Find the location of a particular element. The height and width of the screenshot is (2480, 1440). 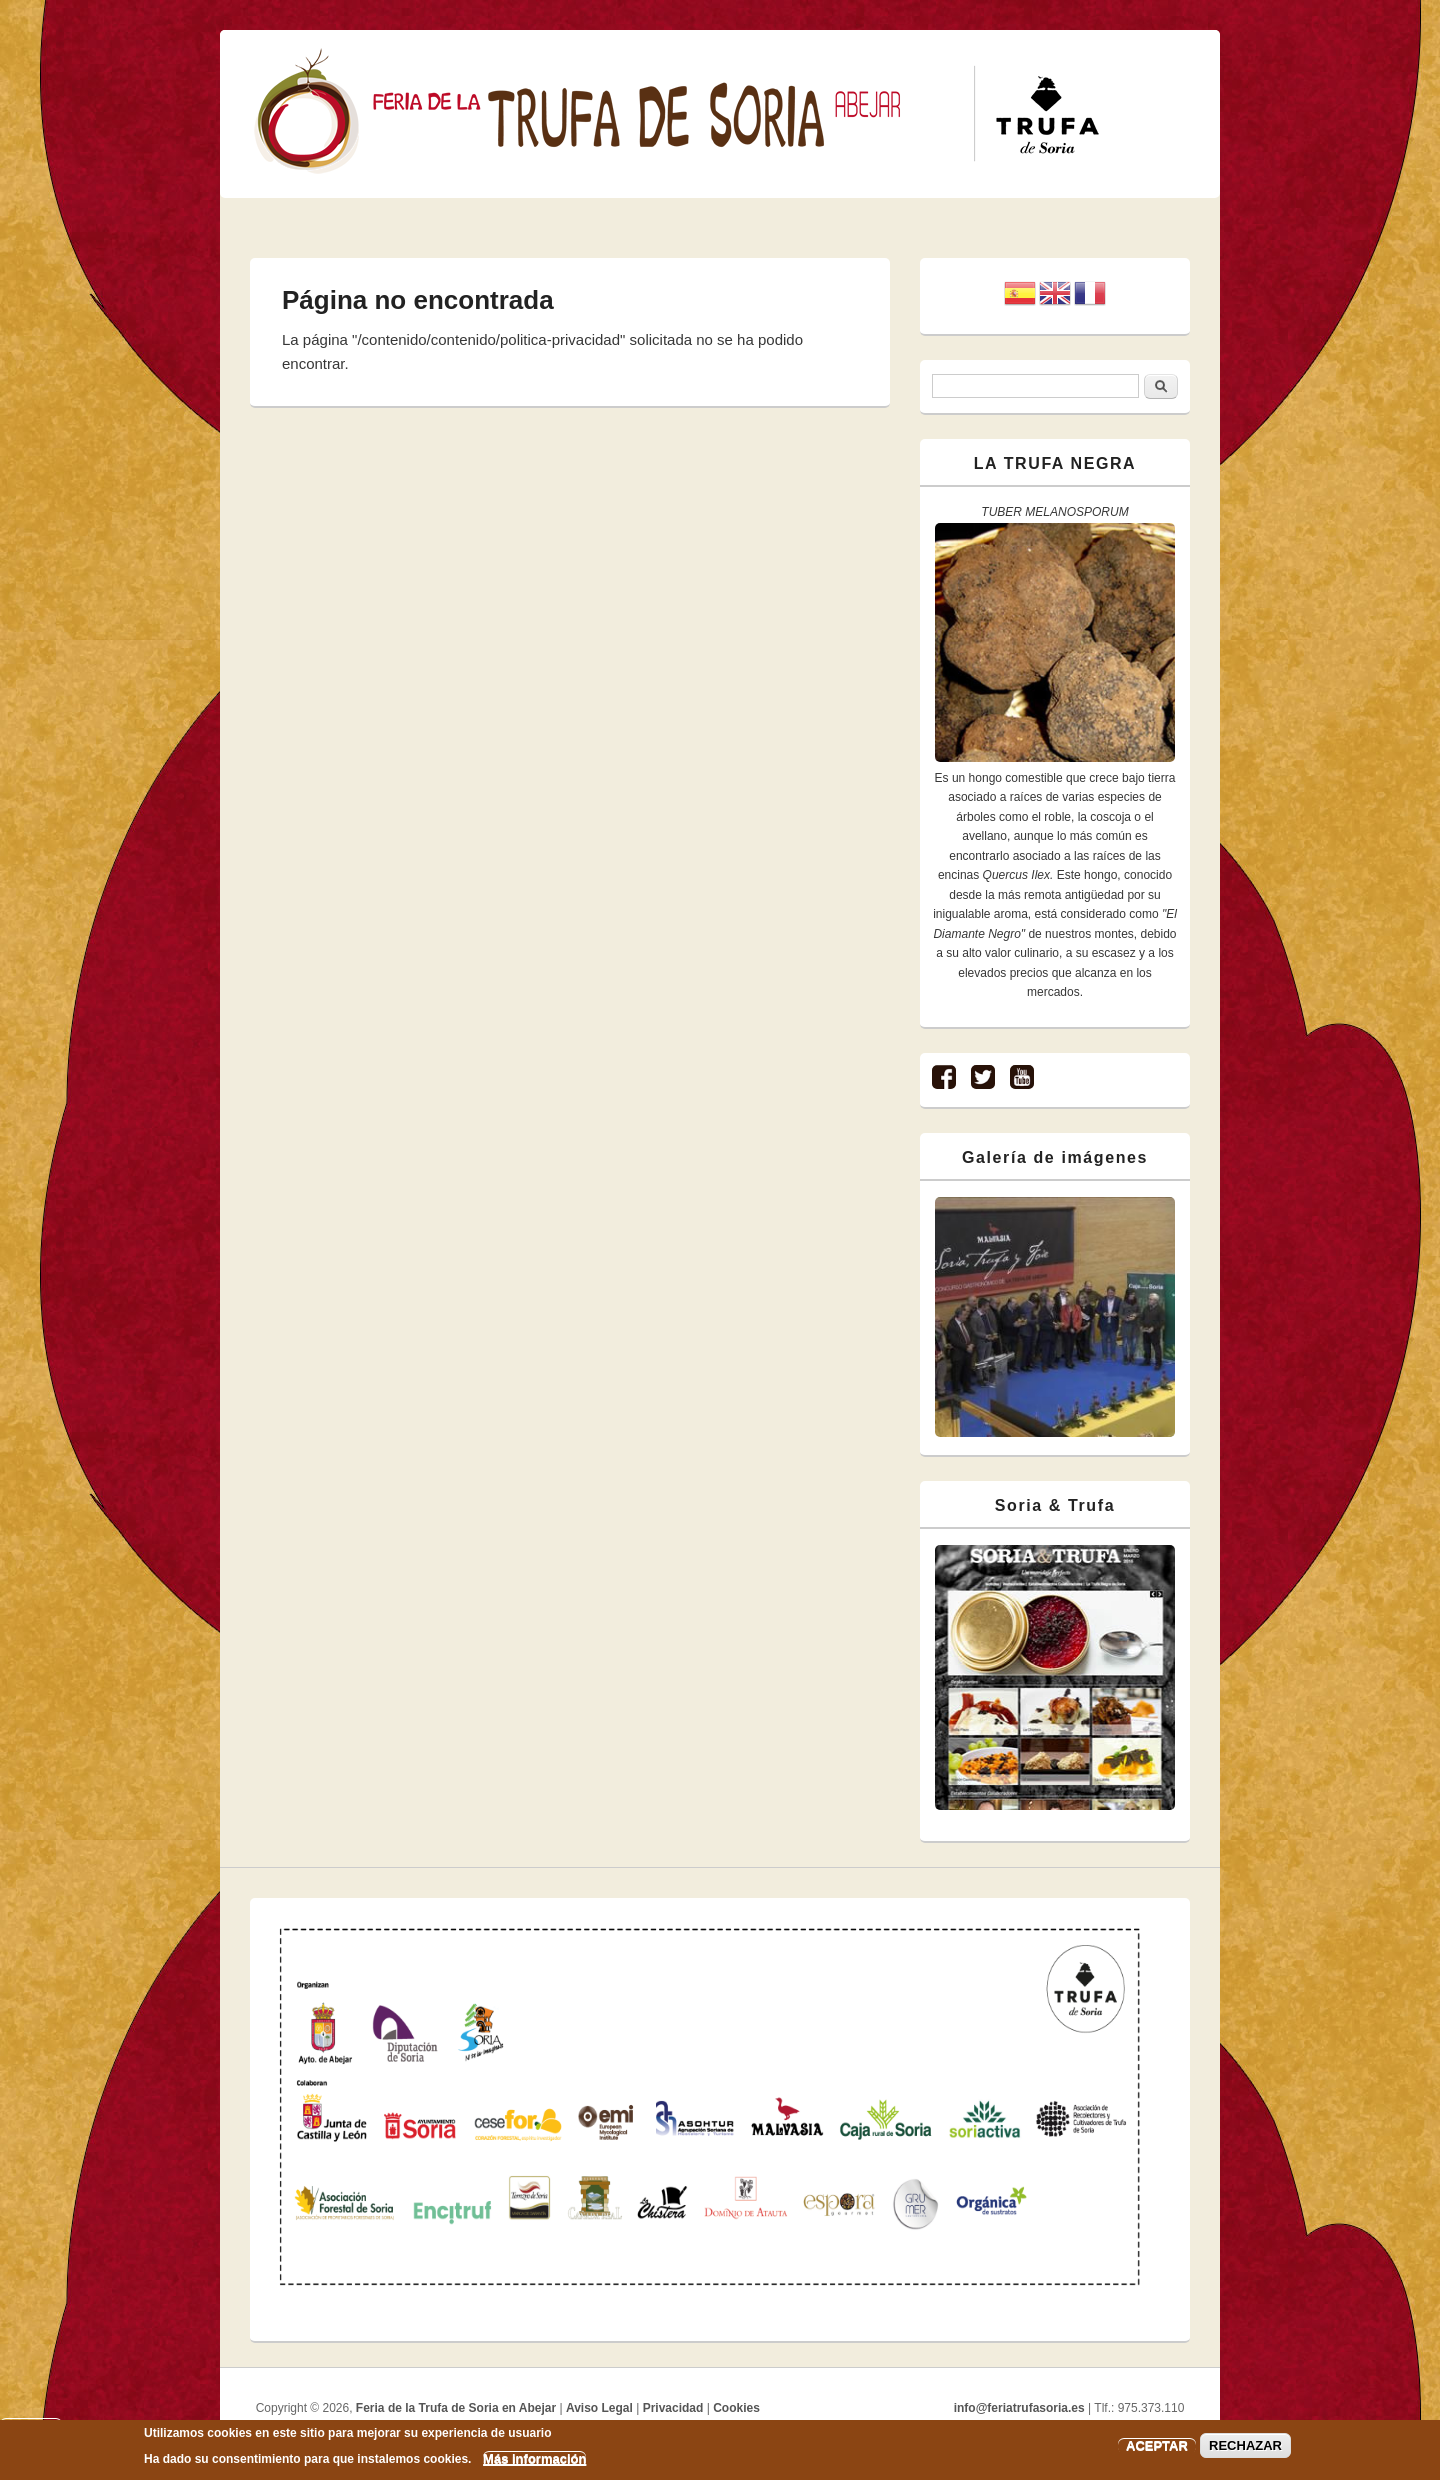

info@feriatrufasoria.es is located at coordinates (1019, 2408).